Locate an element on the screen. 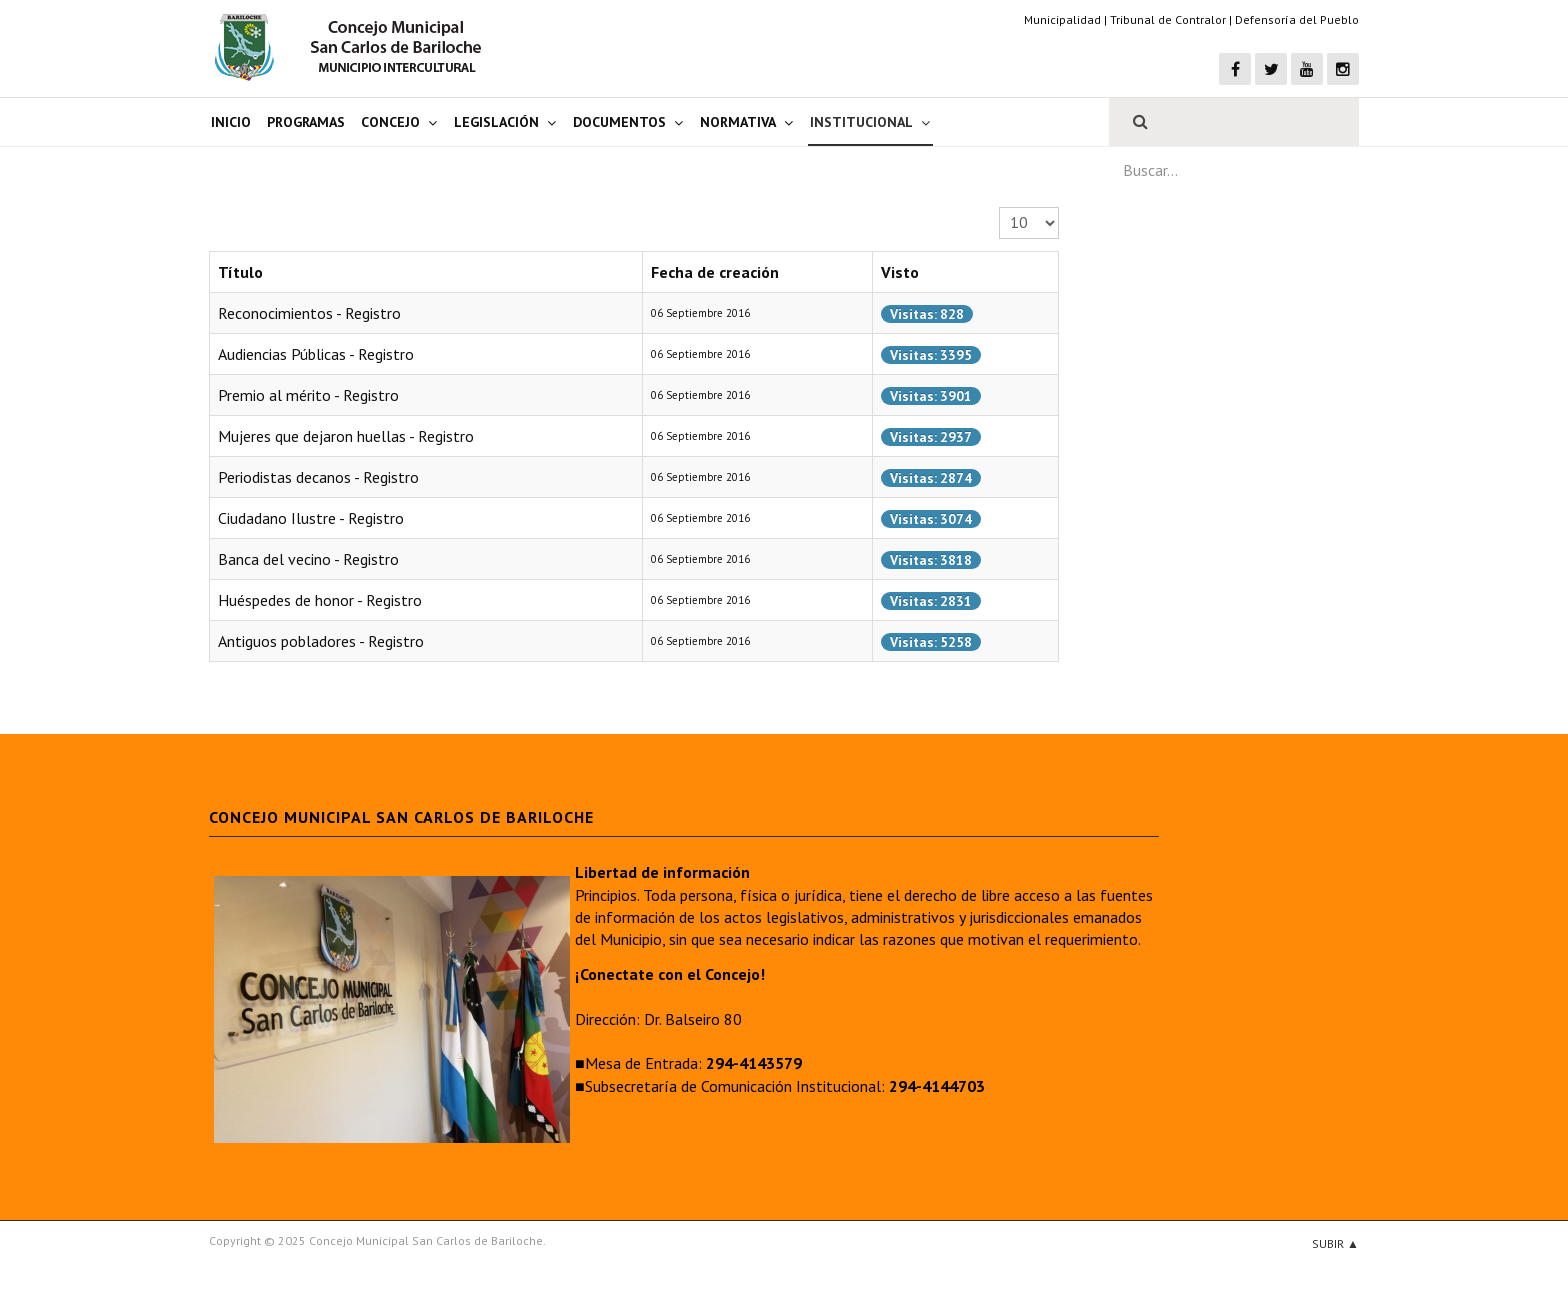 The height and width of the screenshot is (1291, 1568). Antiguos pobladores - Registro is located at coordinates (321, 641).